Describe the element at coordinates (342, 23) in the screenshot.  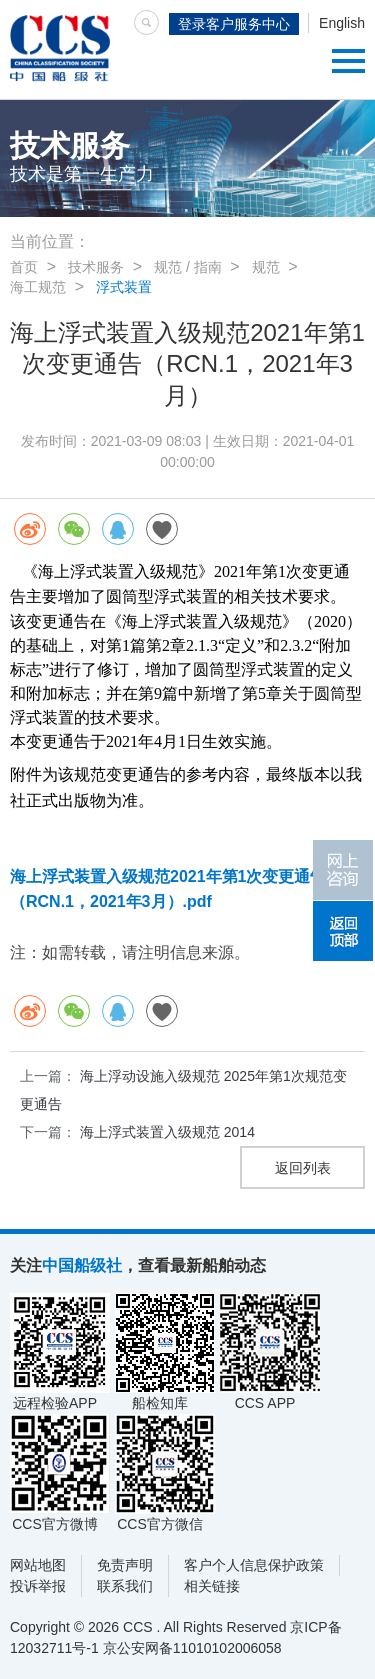
I see `English` at that location.